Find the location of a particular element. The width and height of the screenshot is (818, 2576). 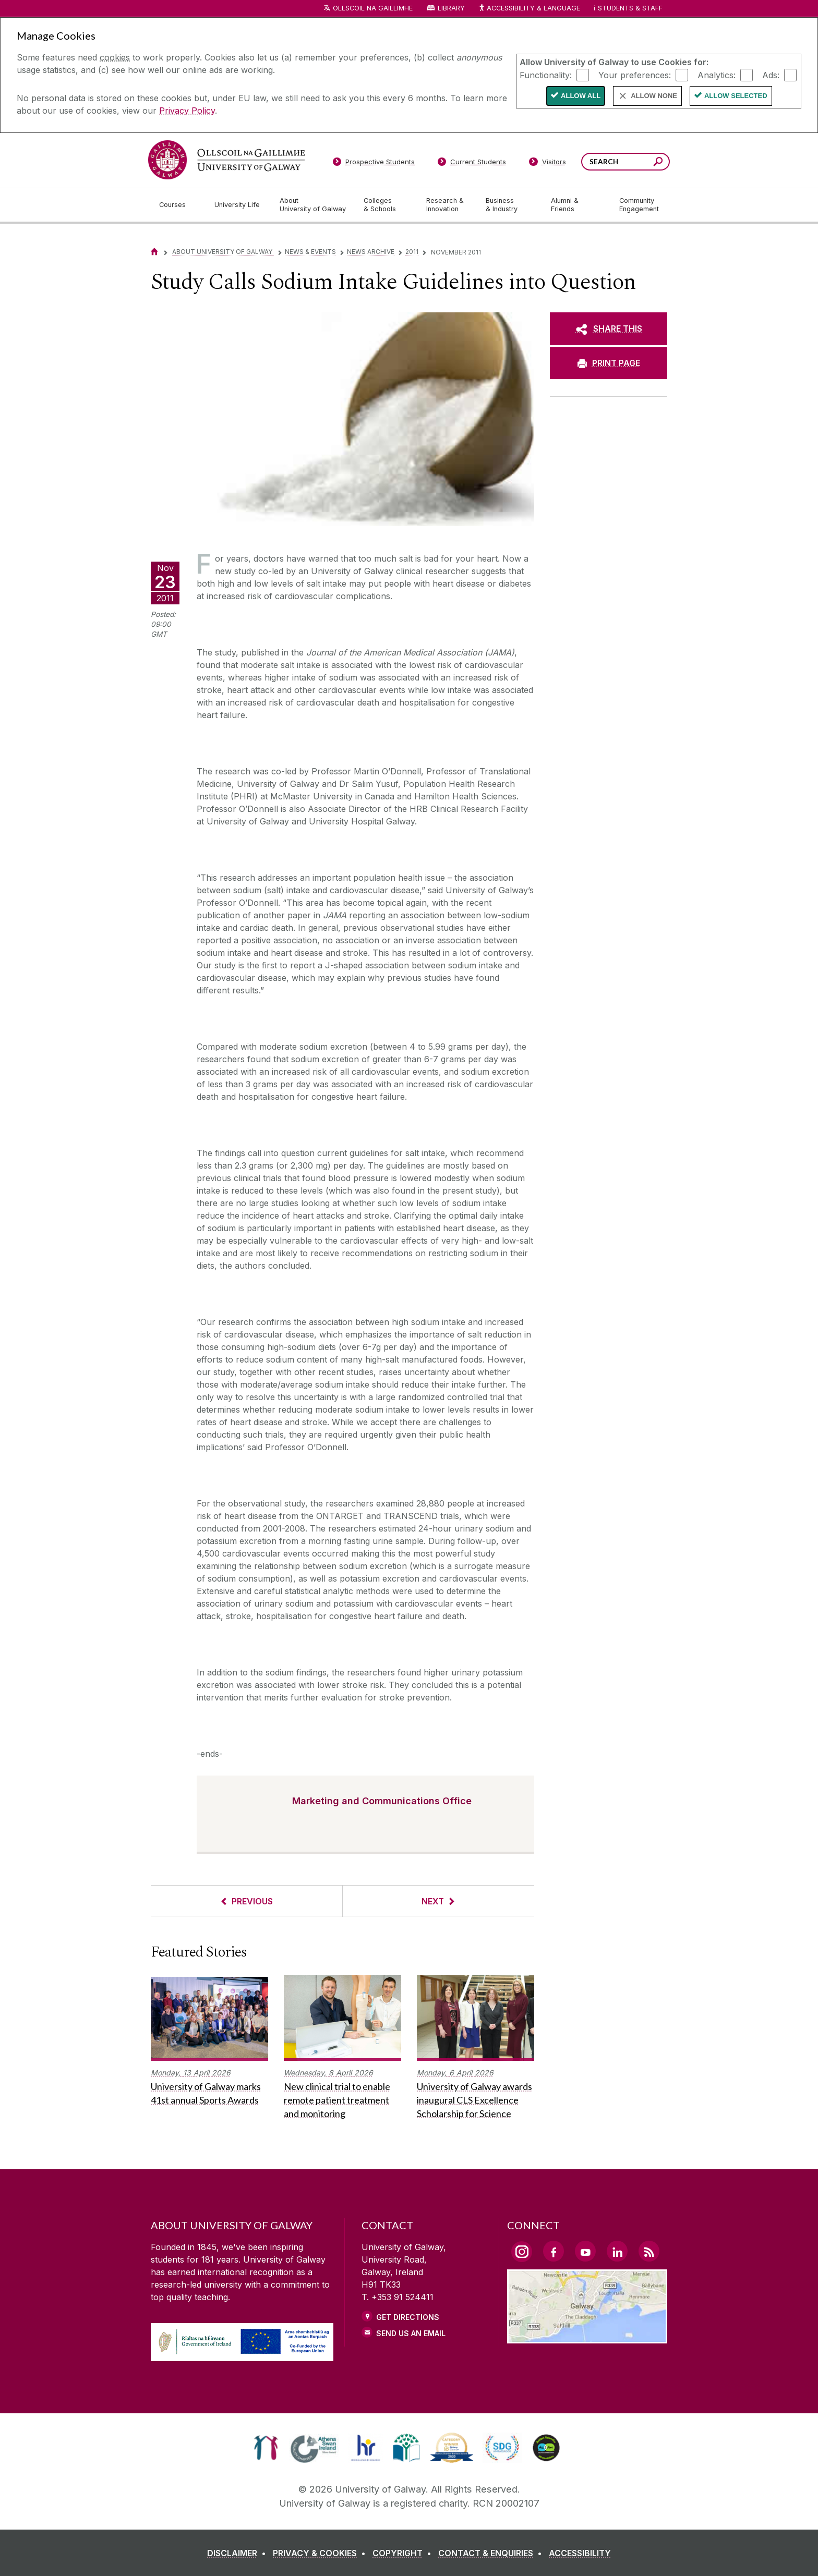

Ollscoil na Gaillimhe is located at coordinates (373, 8).